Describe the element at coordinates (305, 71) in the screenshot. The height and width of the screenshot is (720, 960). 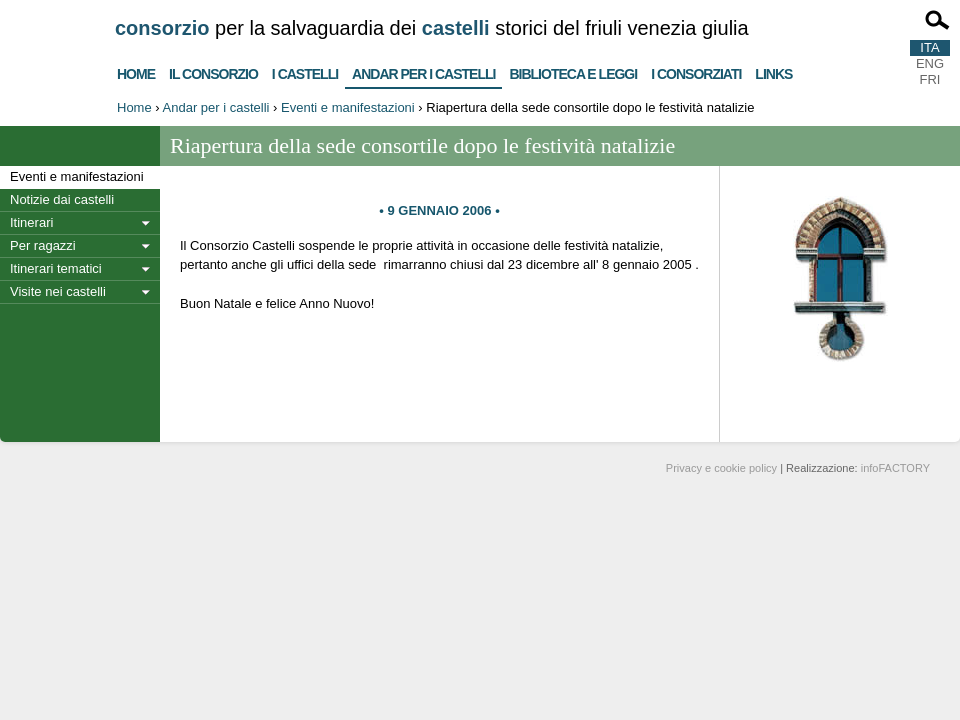
I see `I castelli` at that location.